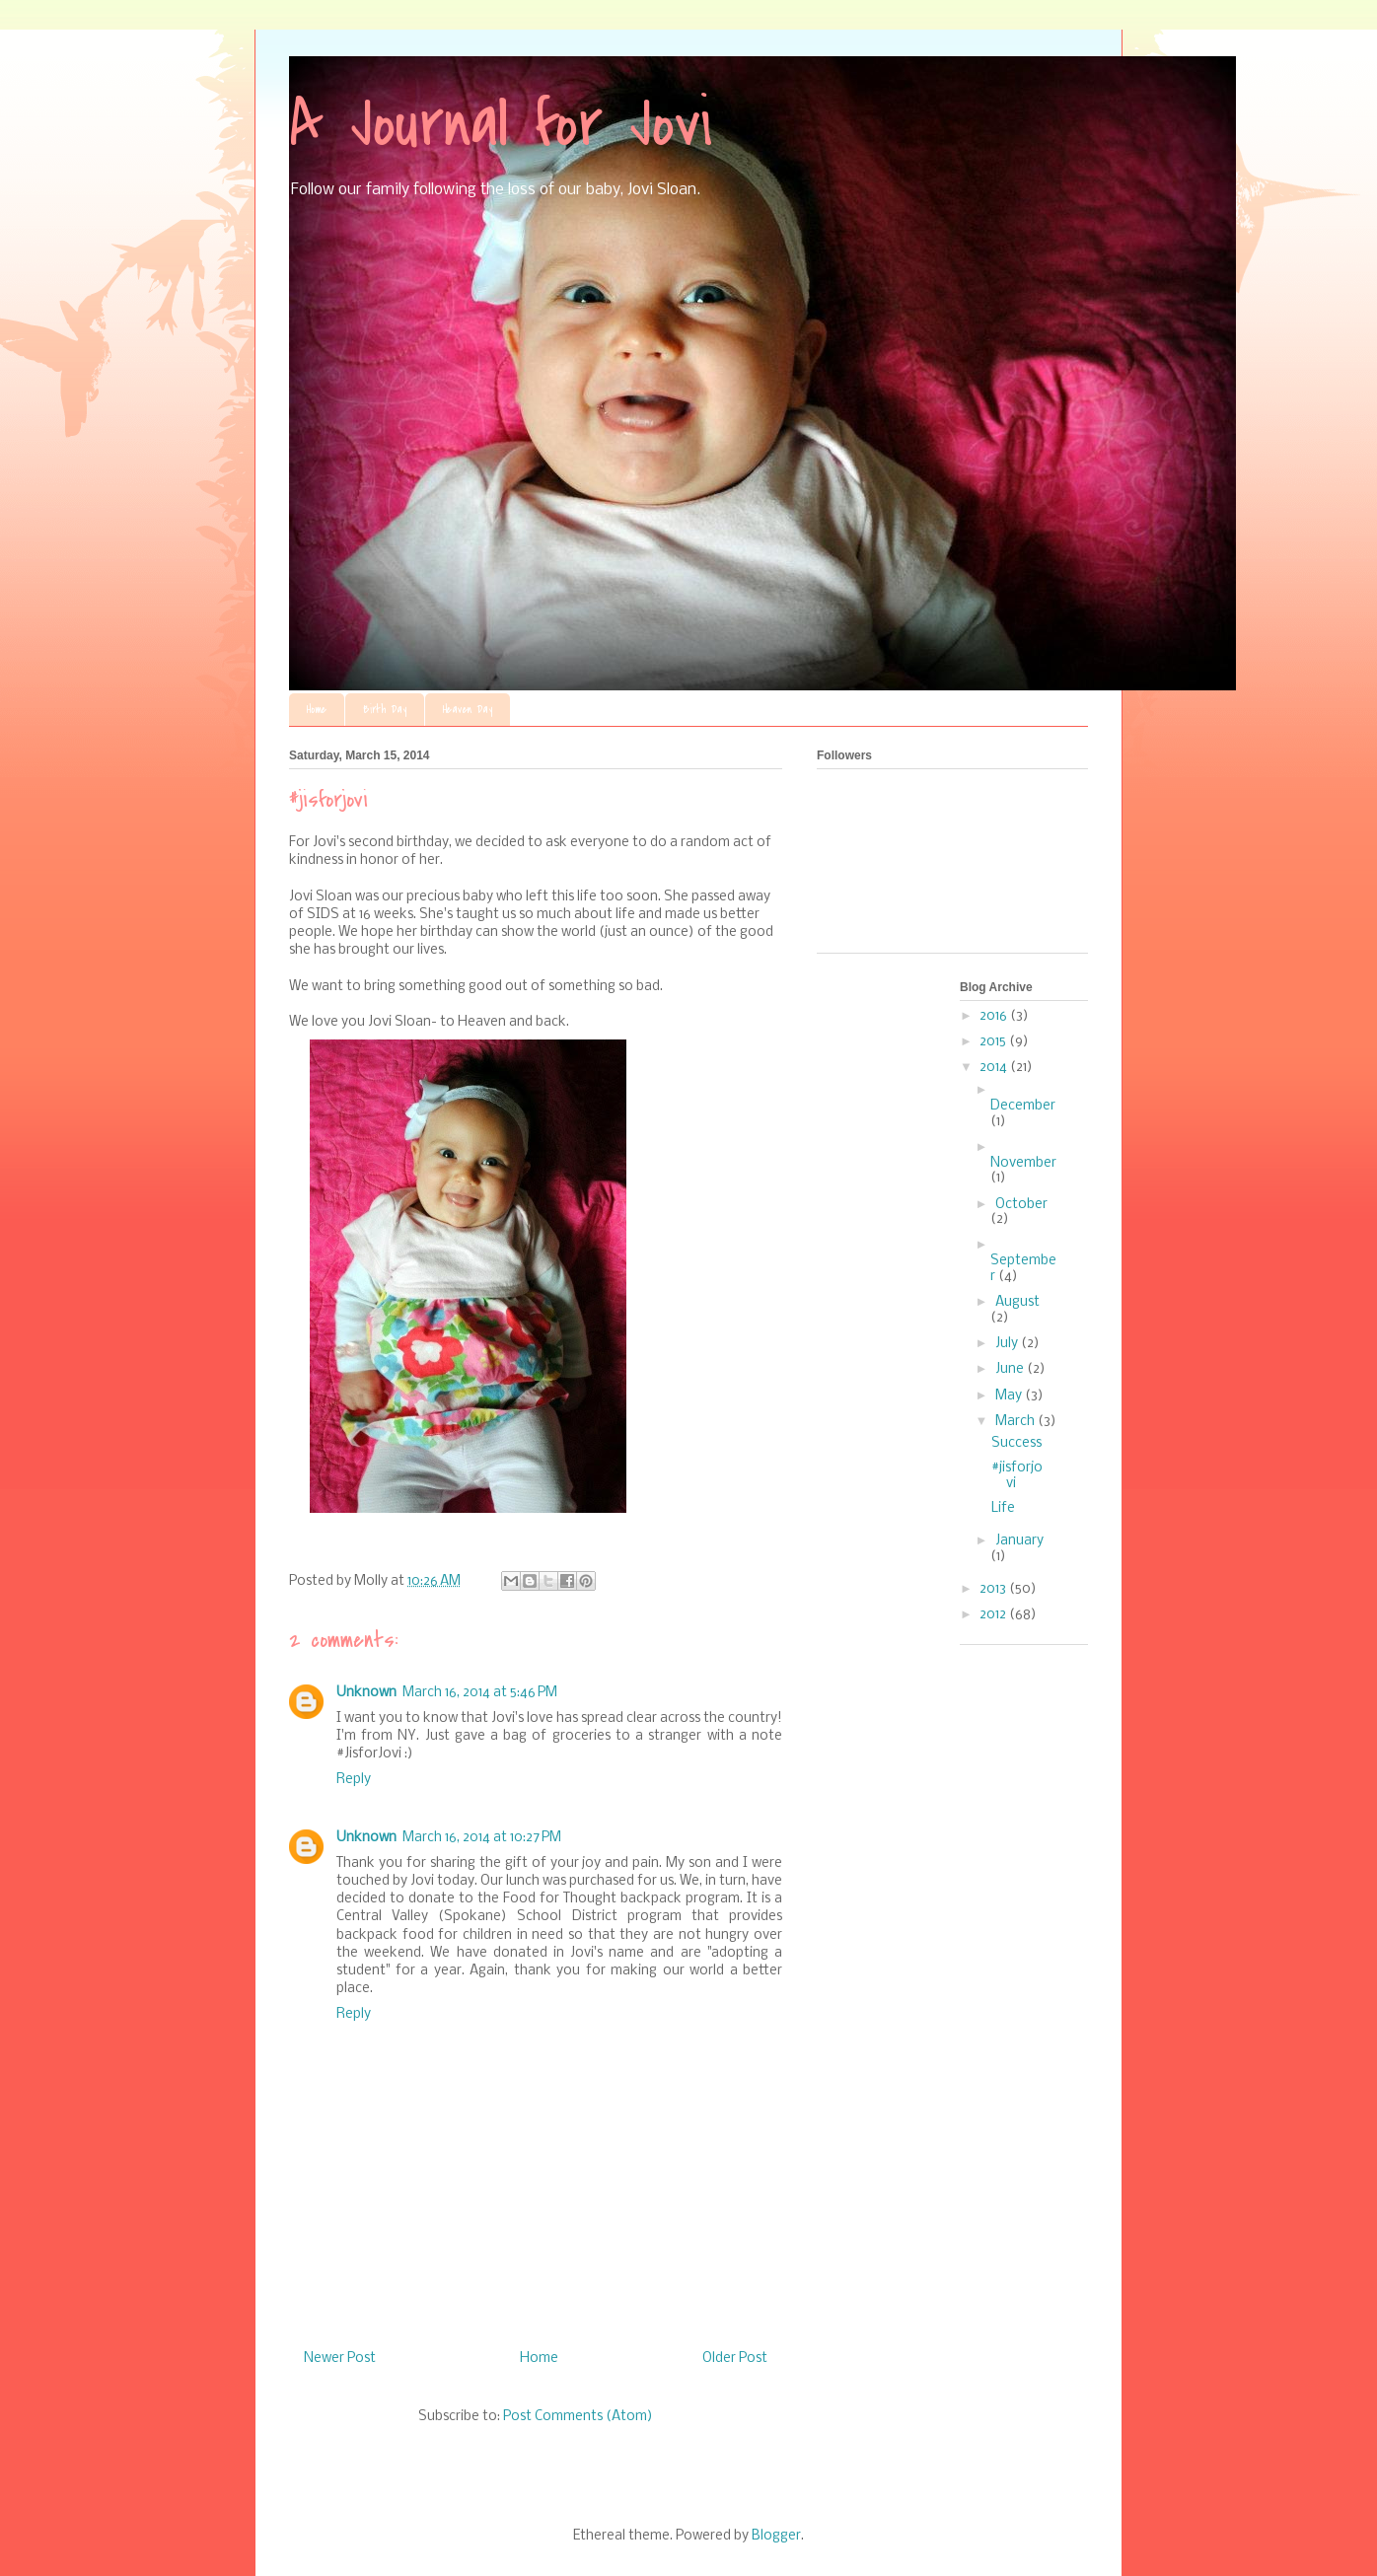 The height and width of the screenshot is (2576, 1377). Describe the element at coordinates (994, 1016) in the screenshot. I see `2016` at that location.